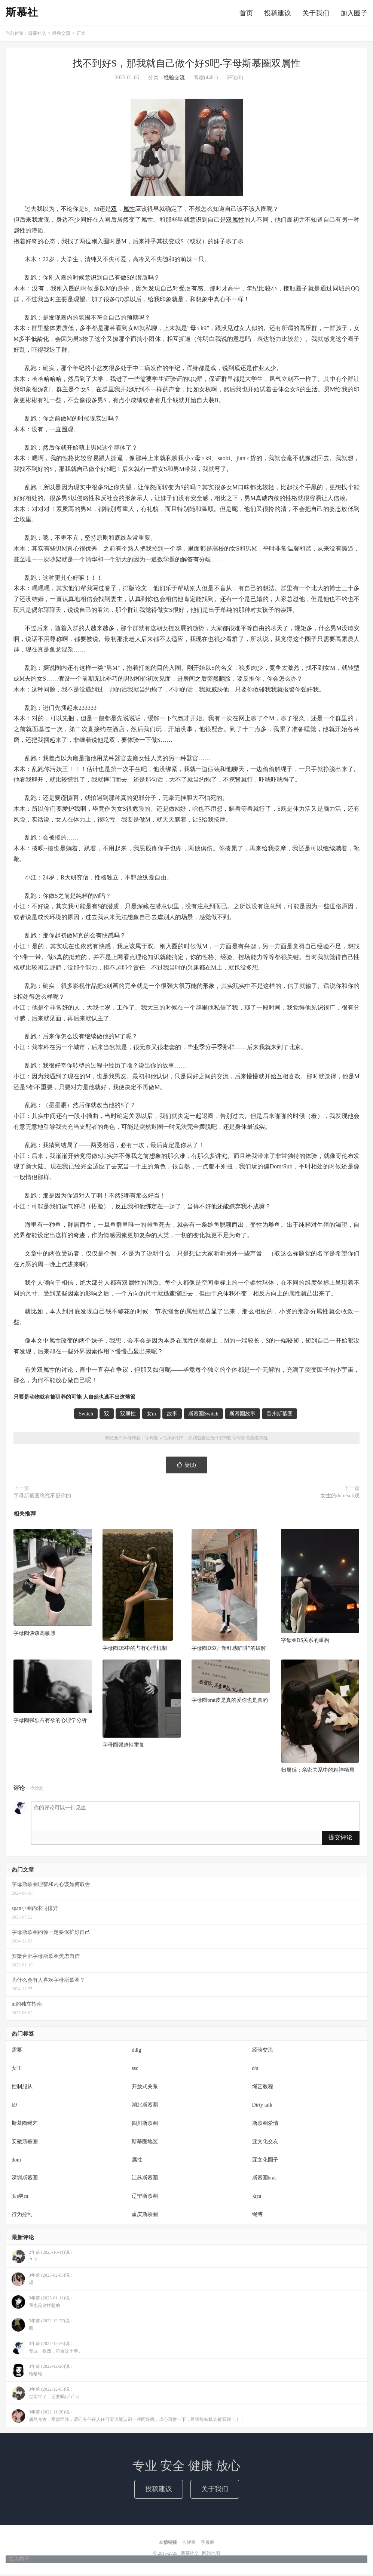  Describe the element at coordinates (242, 1416) in the screenshot. I see `斯慕圈故事` at that location.